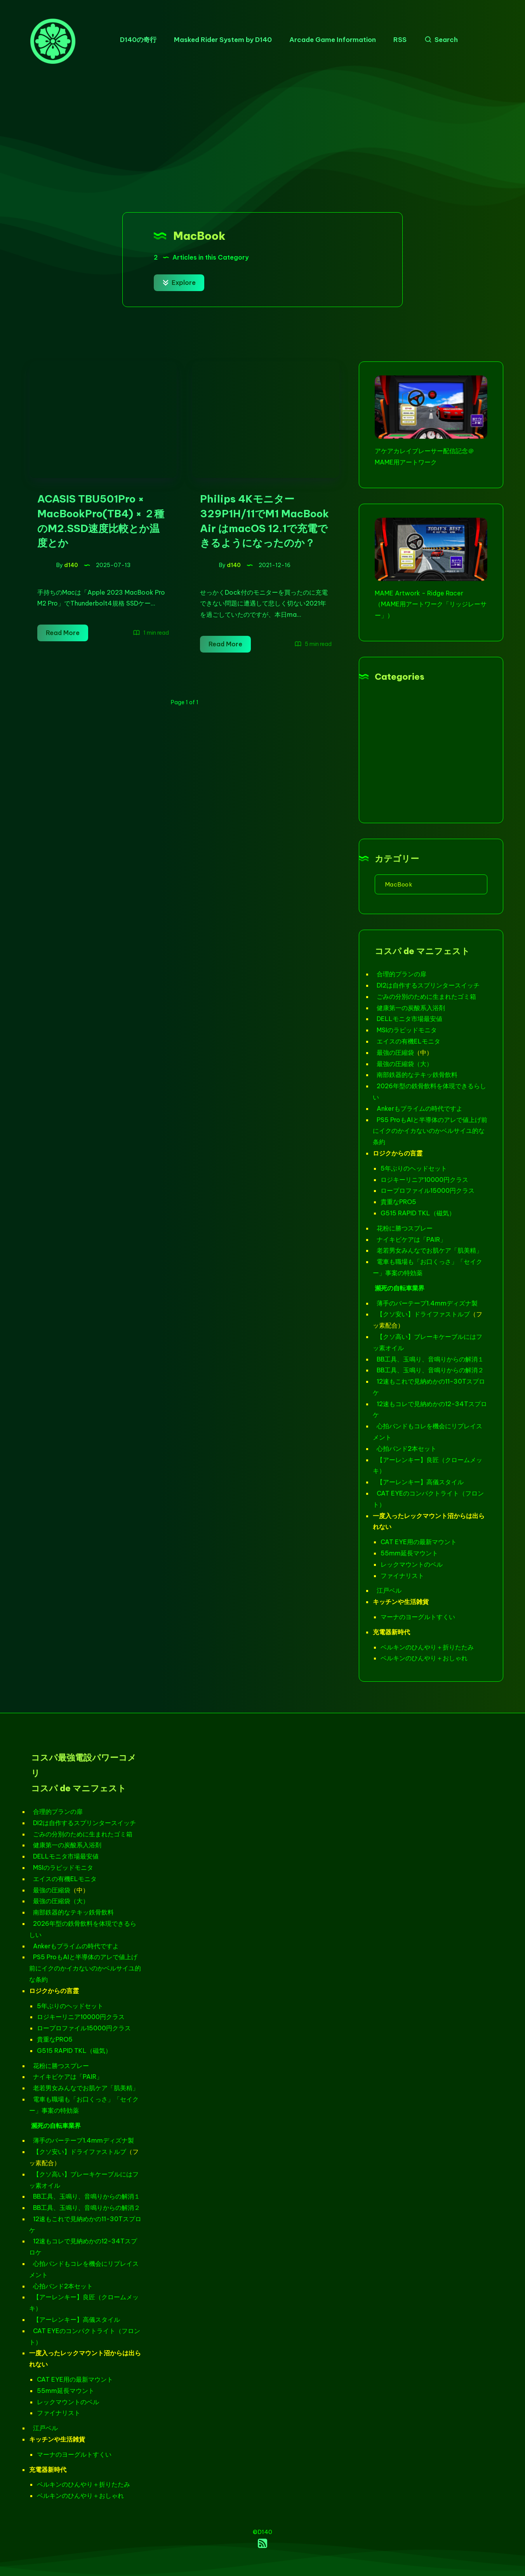  What do you see at coordinates (412, 1564) in the screenshot?
I see `レックマウントのベル` at bounding box center [412, 1564].